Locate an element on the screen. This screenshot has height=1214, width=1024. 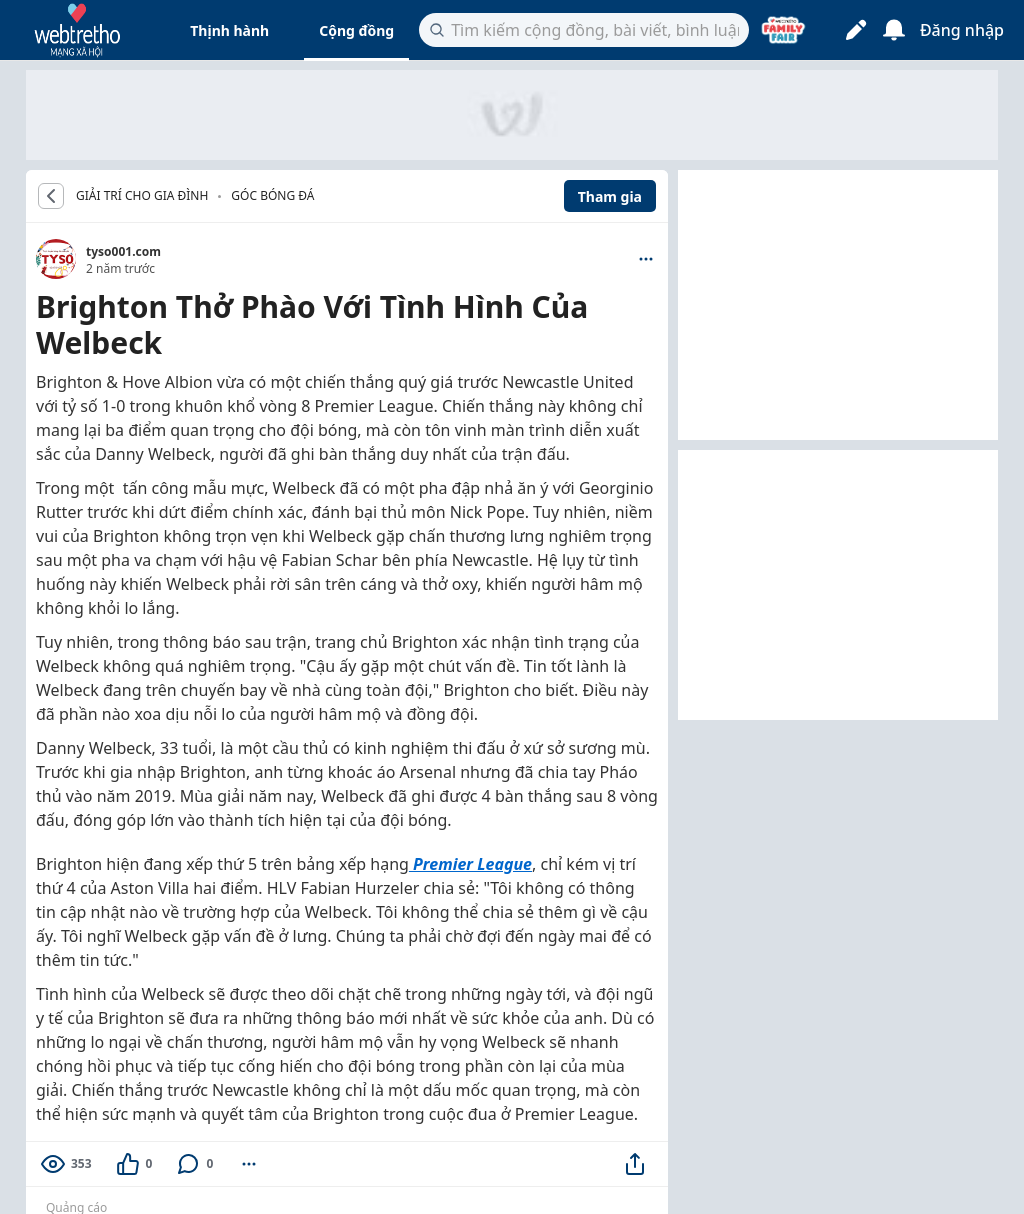
Tham gia is located at coordinates (610, 196).